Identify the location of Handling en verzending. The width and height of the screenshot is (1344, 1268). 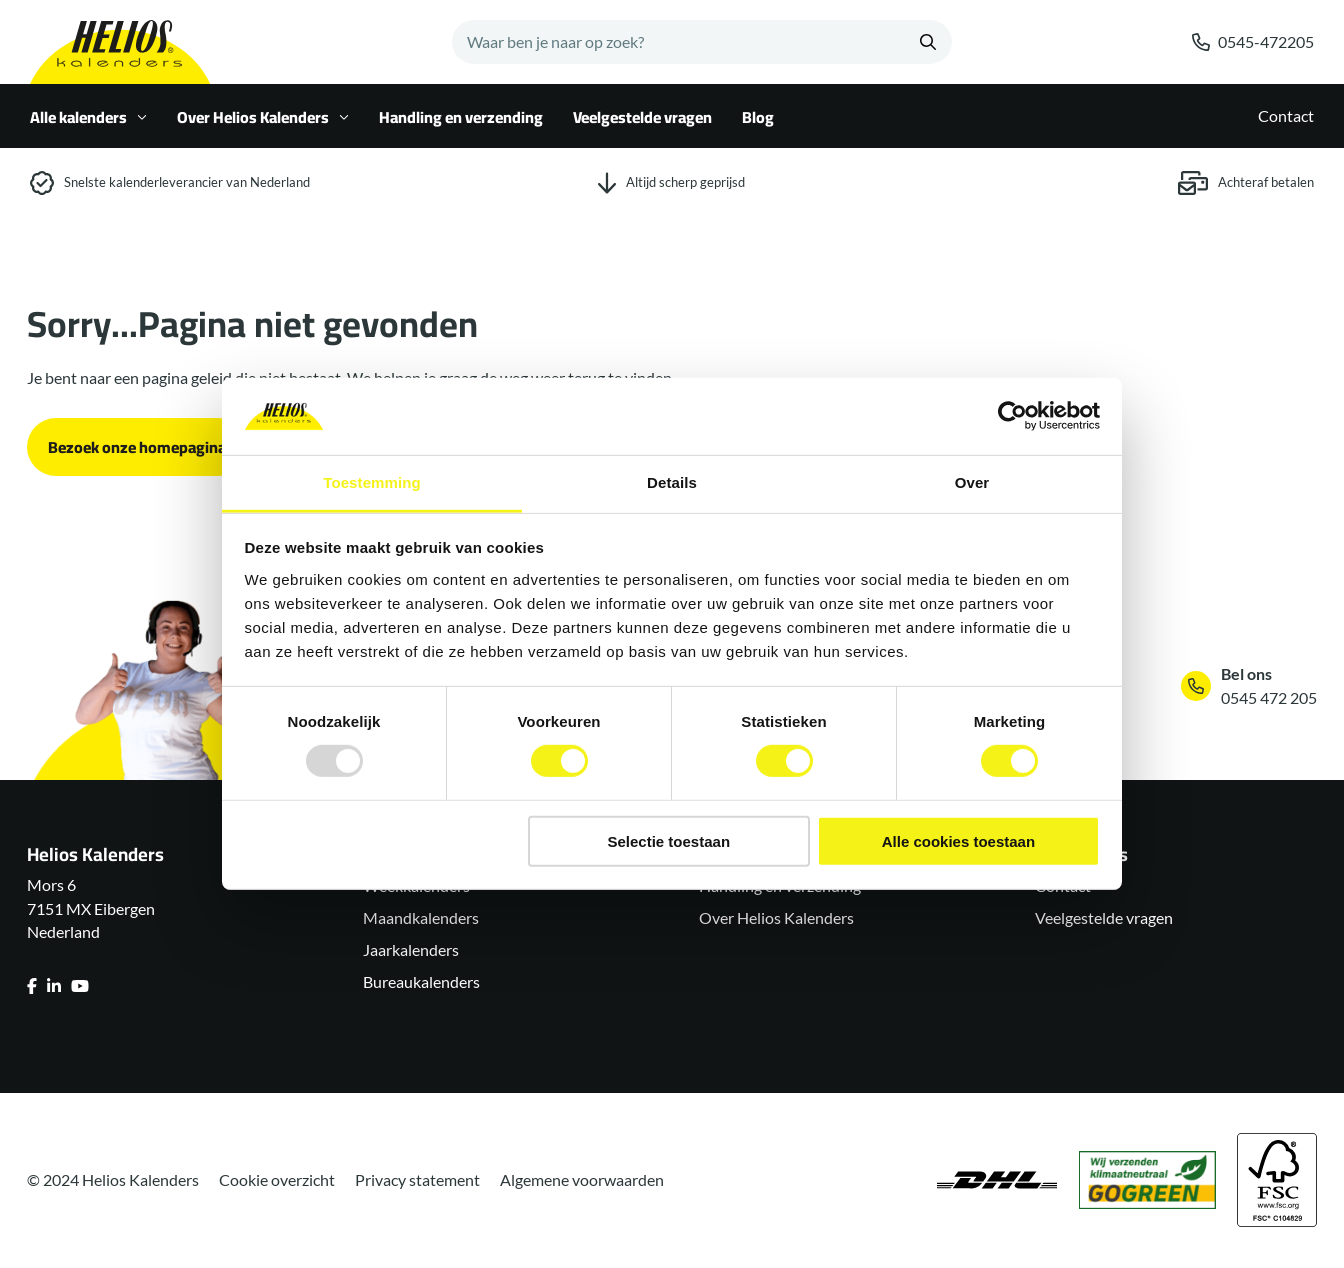
(461, 117).